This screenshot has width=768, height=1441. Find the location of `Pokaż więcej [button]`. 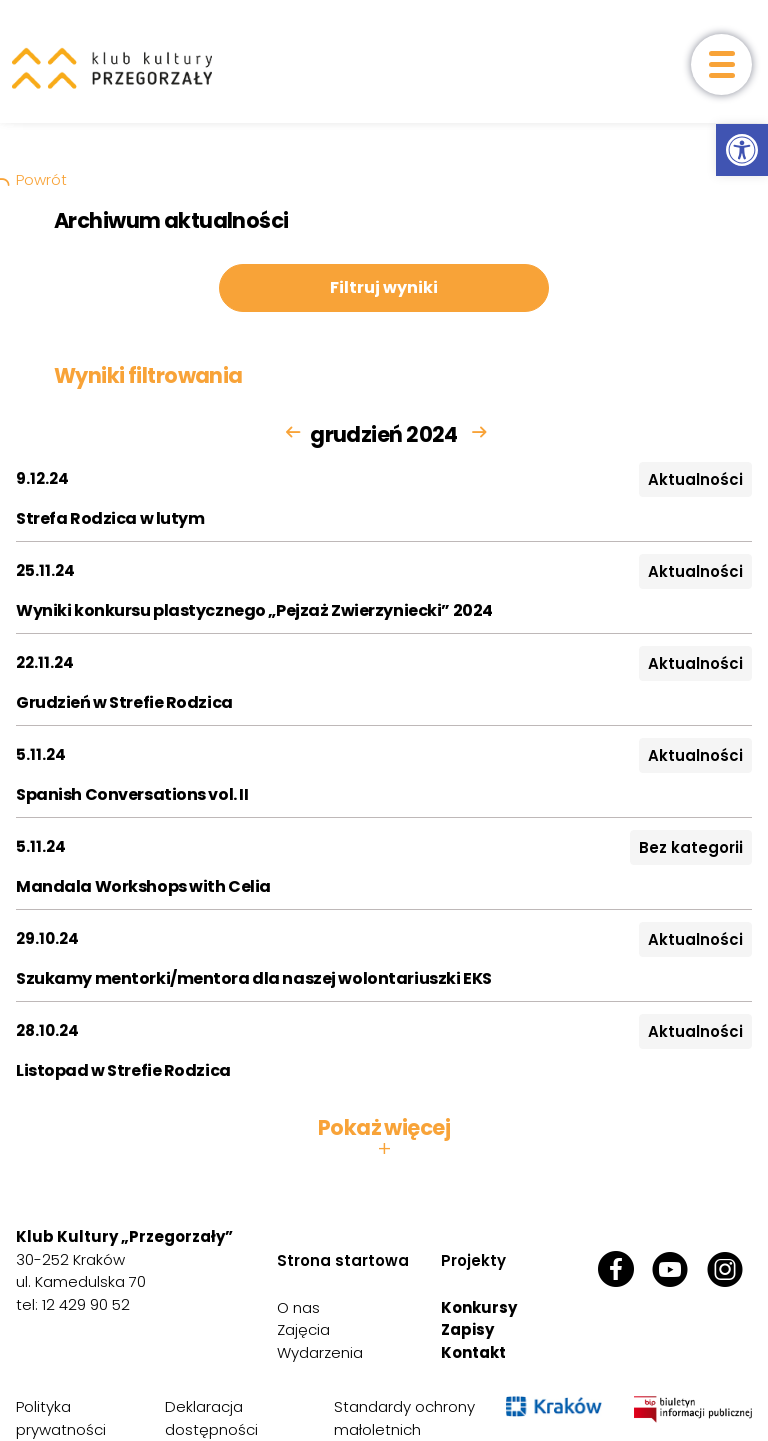

Pokaż więcej [button] is located at coordinates (384, 1138).